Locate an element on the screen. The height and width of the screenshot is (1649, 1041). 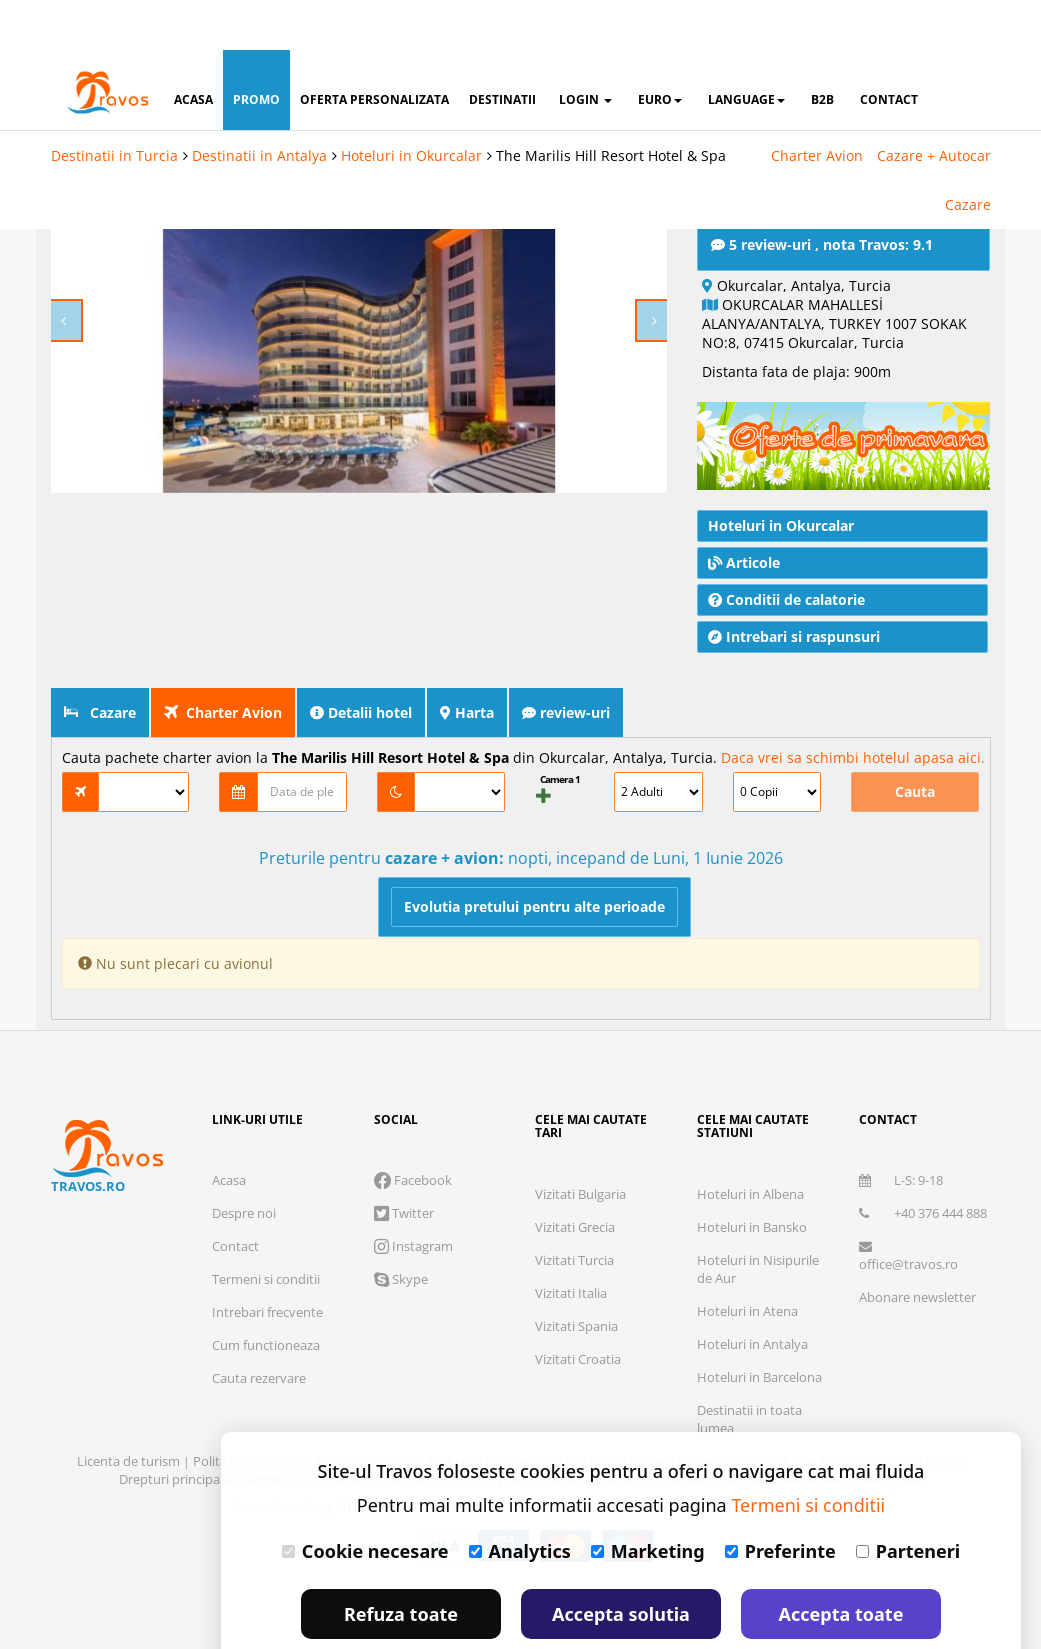
Contact is located at coordinates (235, 1225).